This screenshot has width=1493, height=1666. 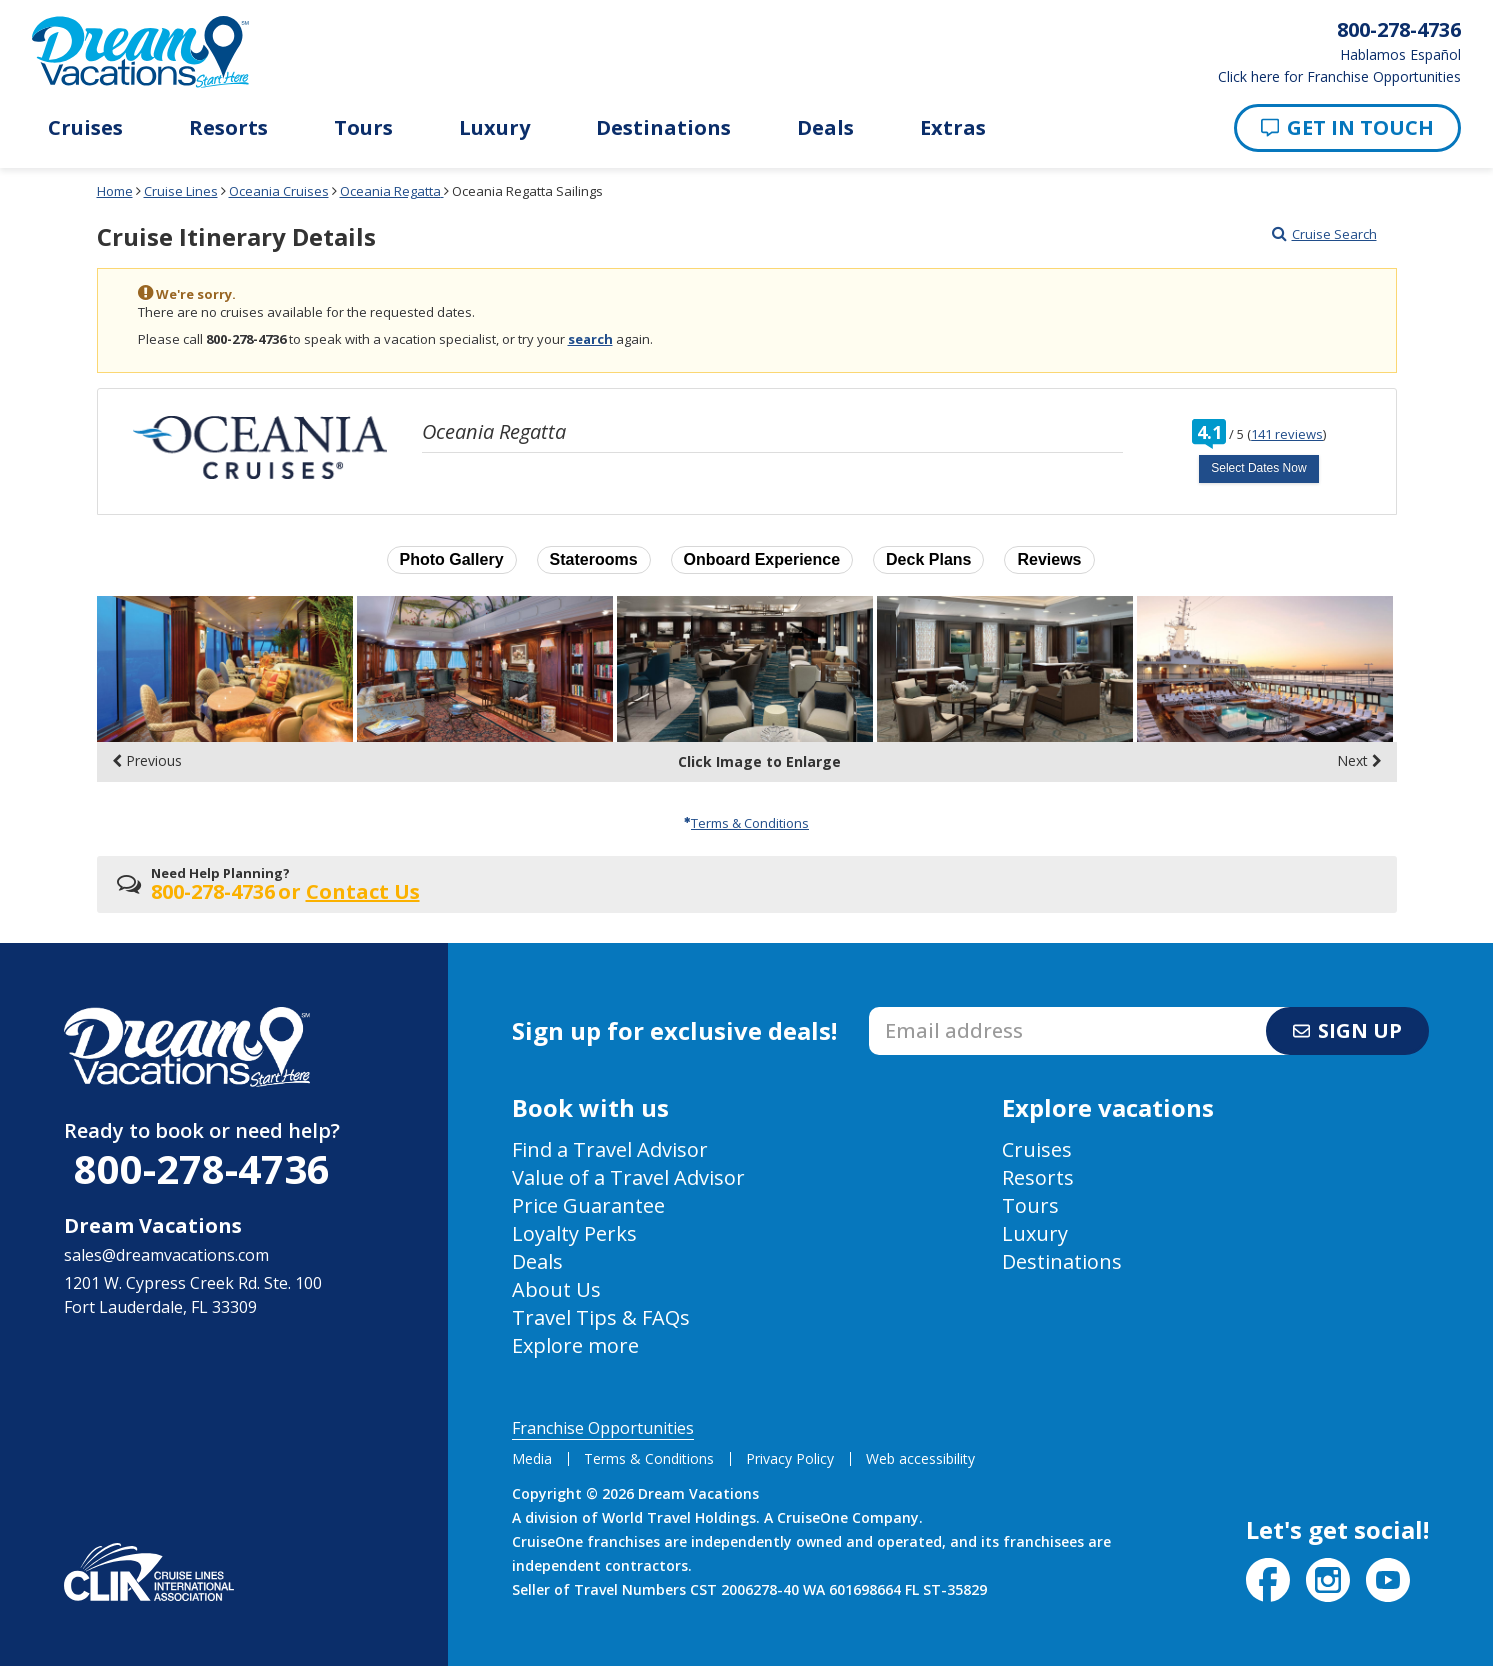 What do you see at coordinates (85, 128) in the screenshot?
I see `Cruises` at bounding box center [85, 128].